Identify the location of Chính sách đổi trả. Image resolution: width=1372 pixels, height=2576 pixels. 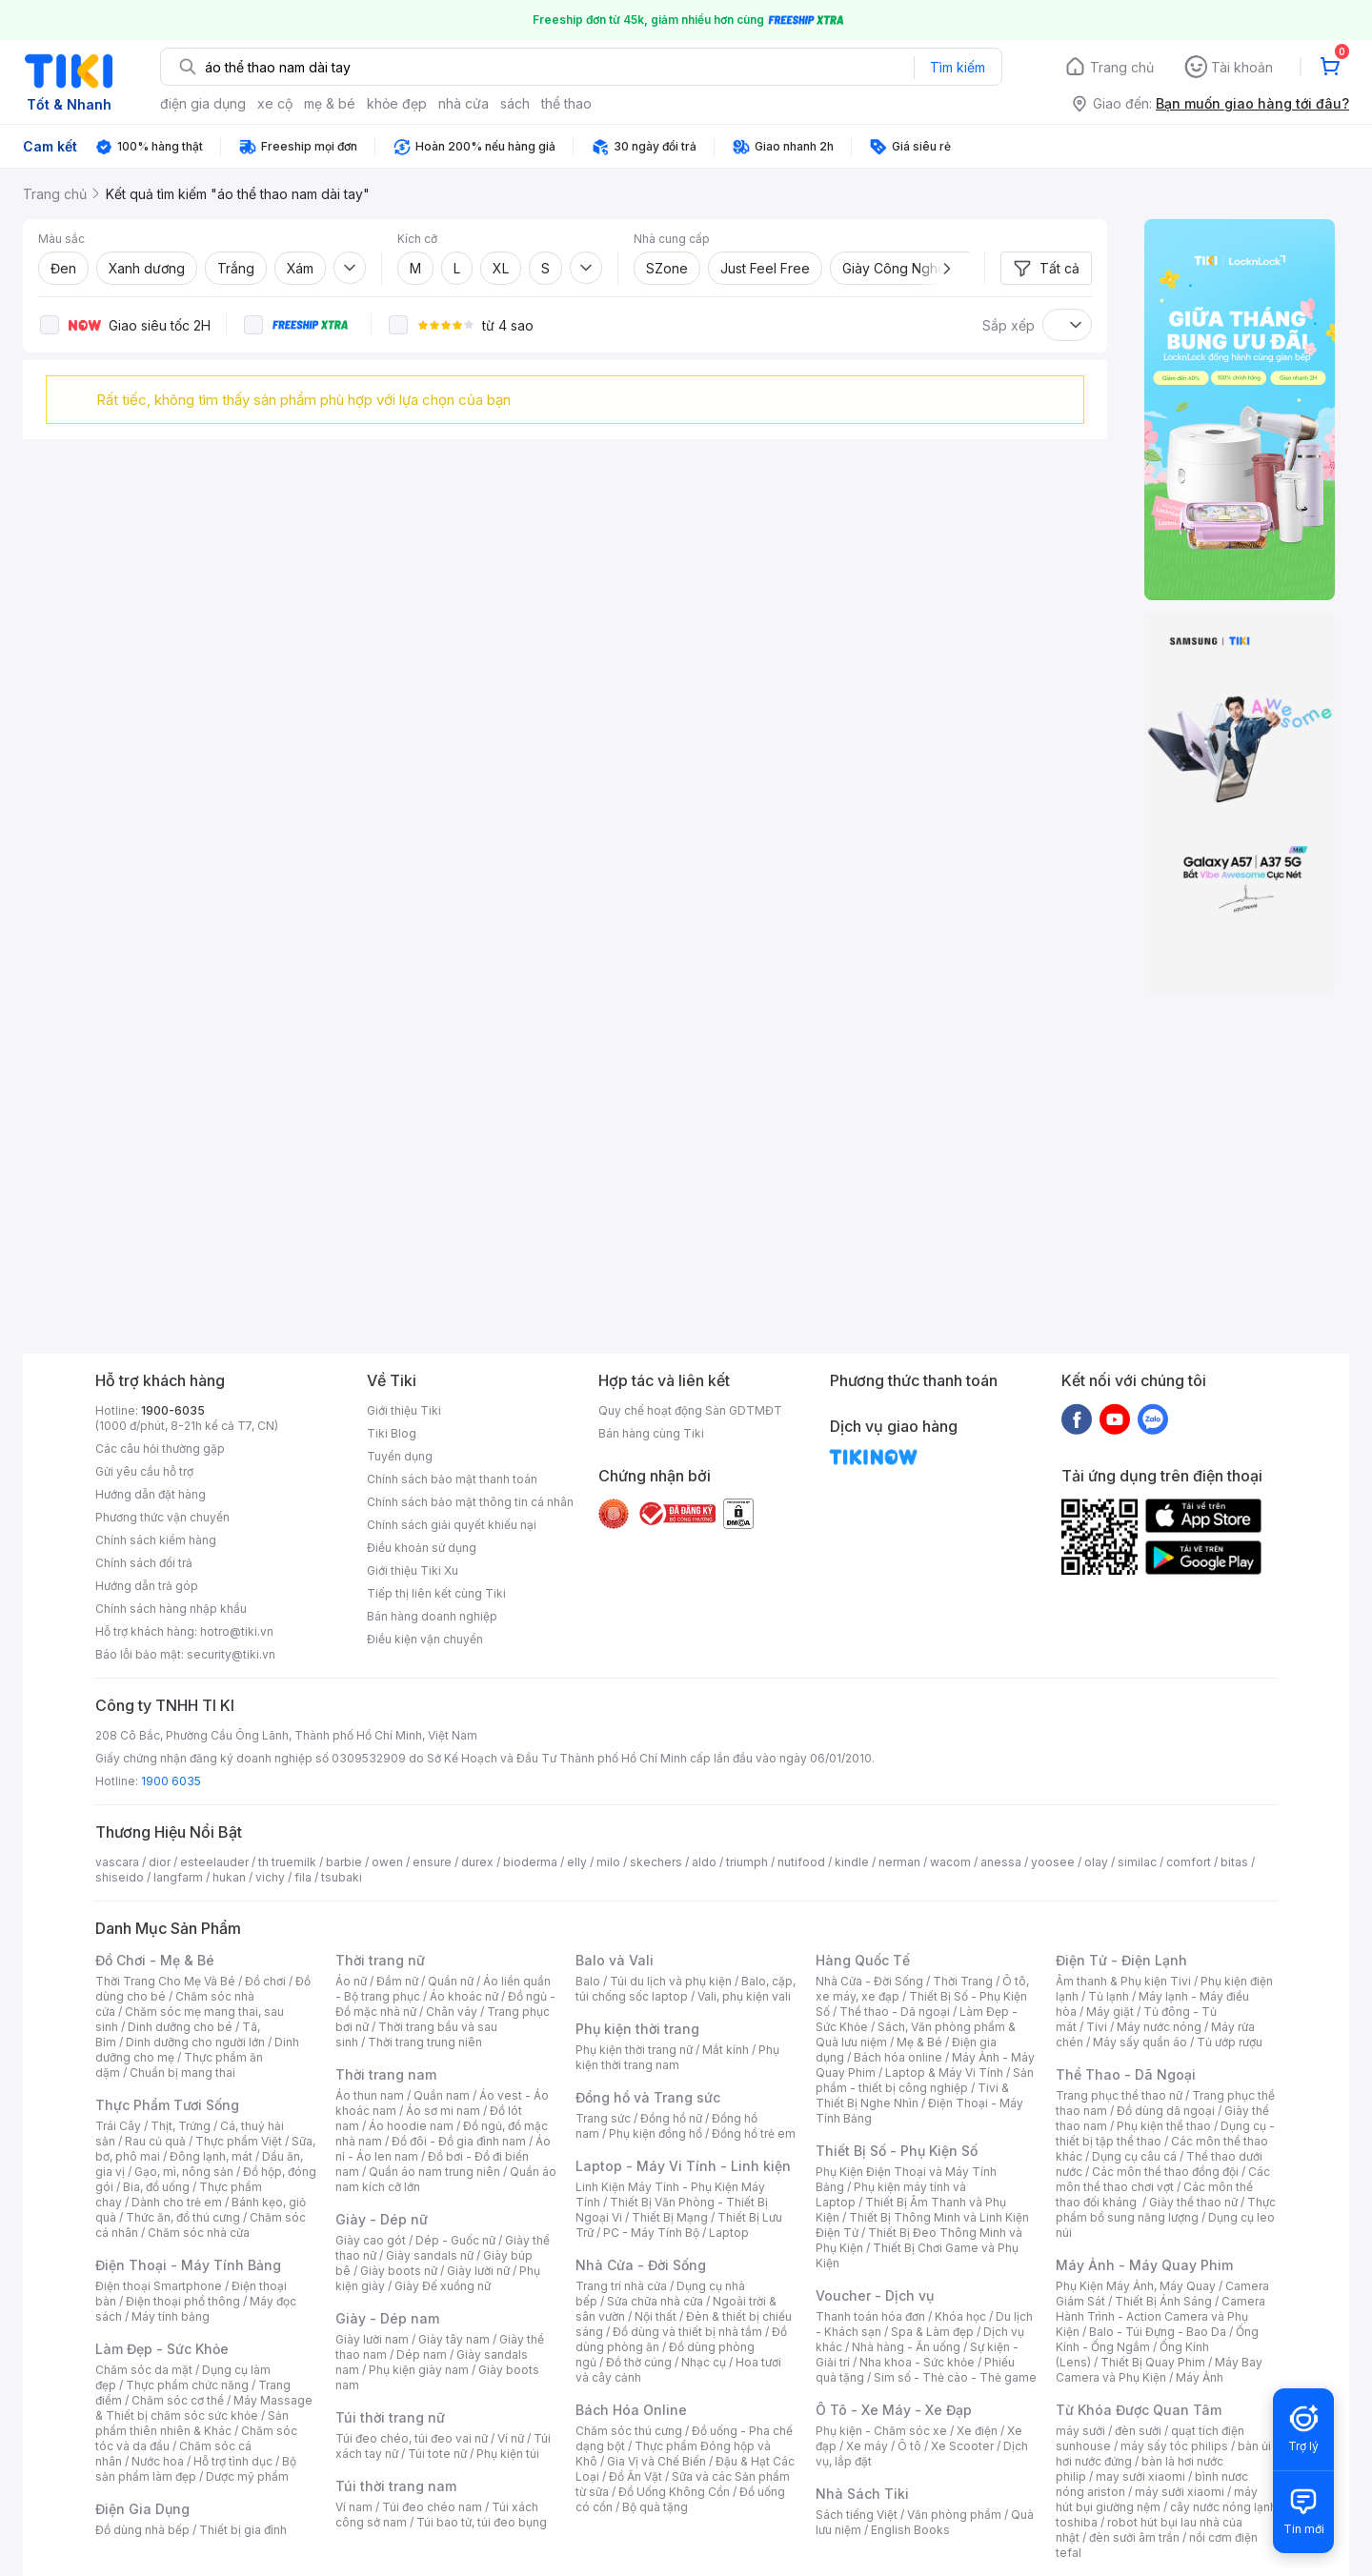
(143, 1563).